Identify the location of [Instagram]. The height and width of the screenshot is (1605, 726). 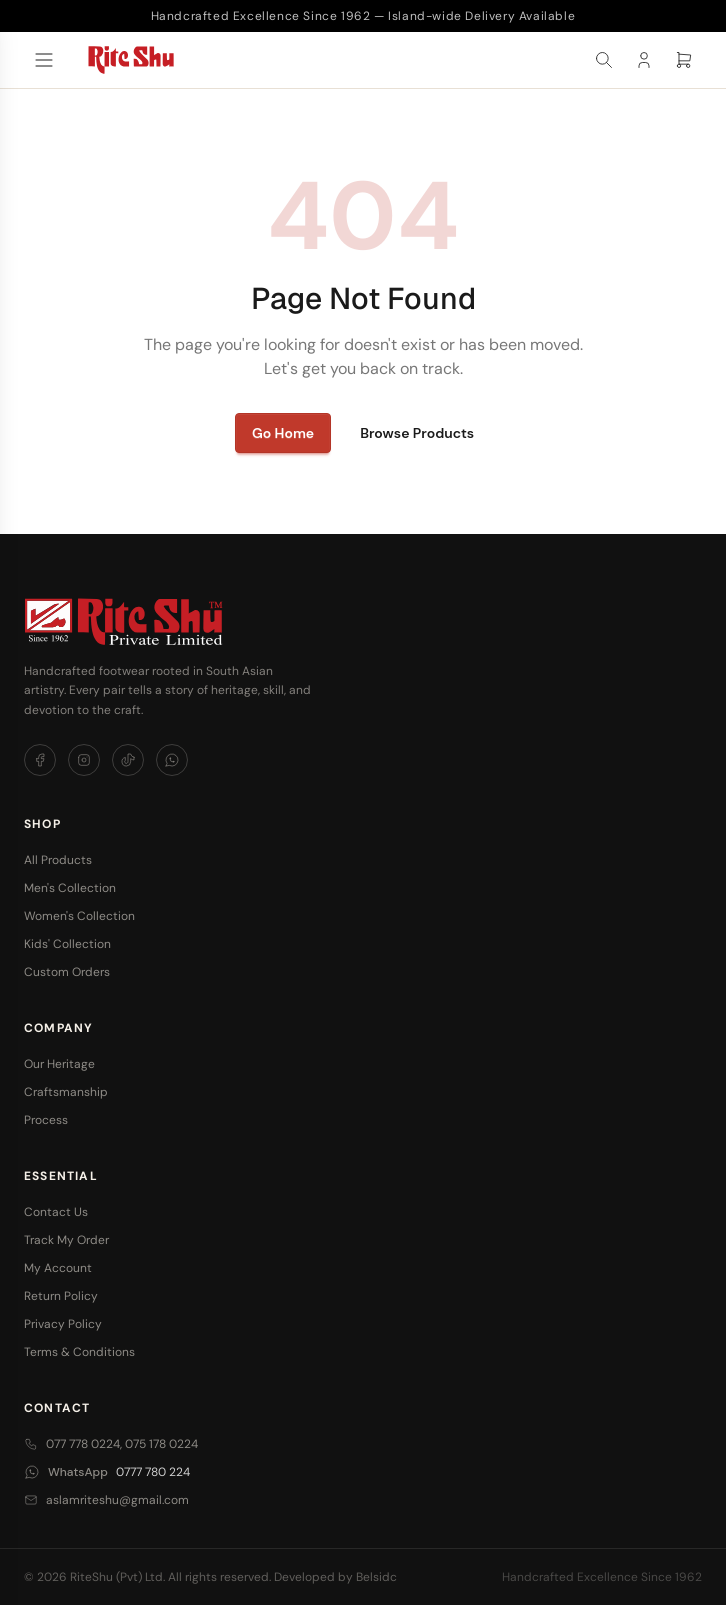
(84, 760).